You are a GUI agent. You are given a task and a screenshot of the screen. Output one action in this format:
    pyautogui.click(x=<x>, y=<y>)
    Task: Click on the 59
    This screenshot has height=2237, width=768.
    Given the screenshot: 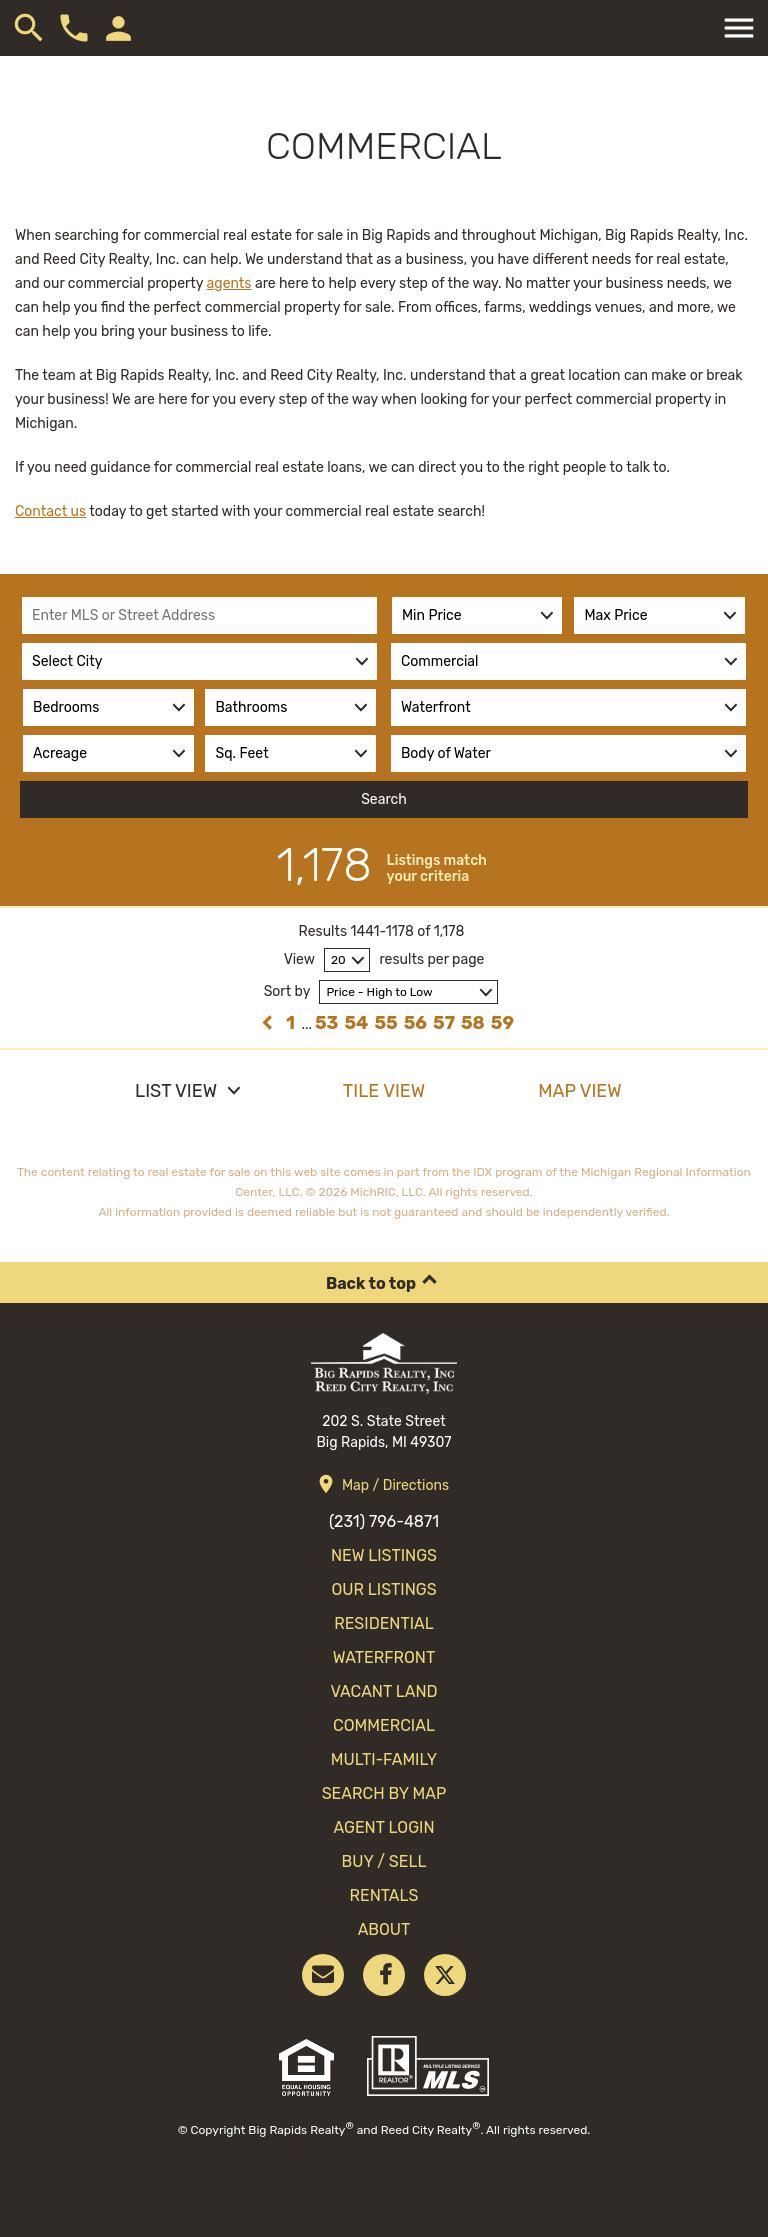 What is the action you would take?
    pyautogui.click(x=502, y=1023)
    